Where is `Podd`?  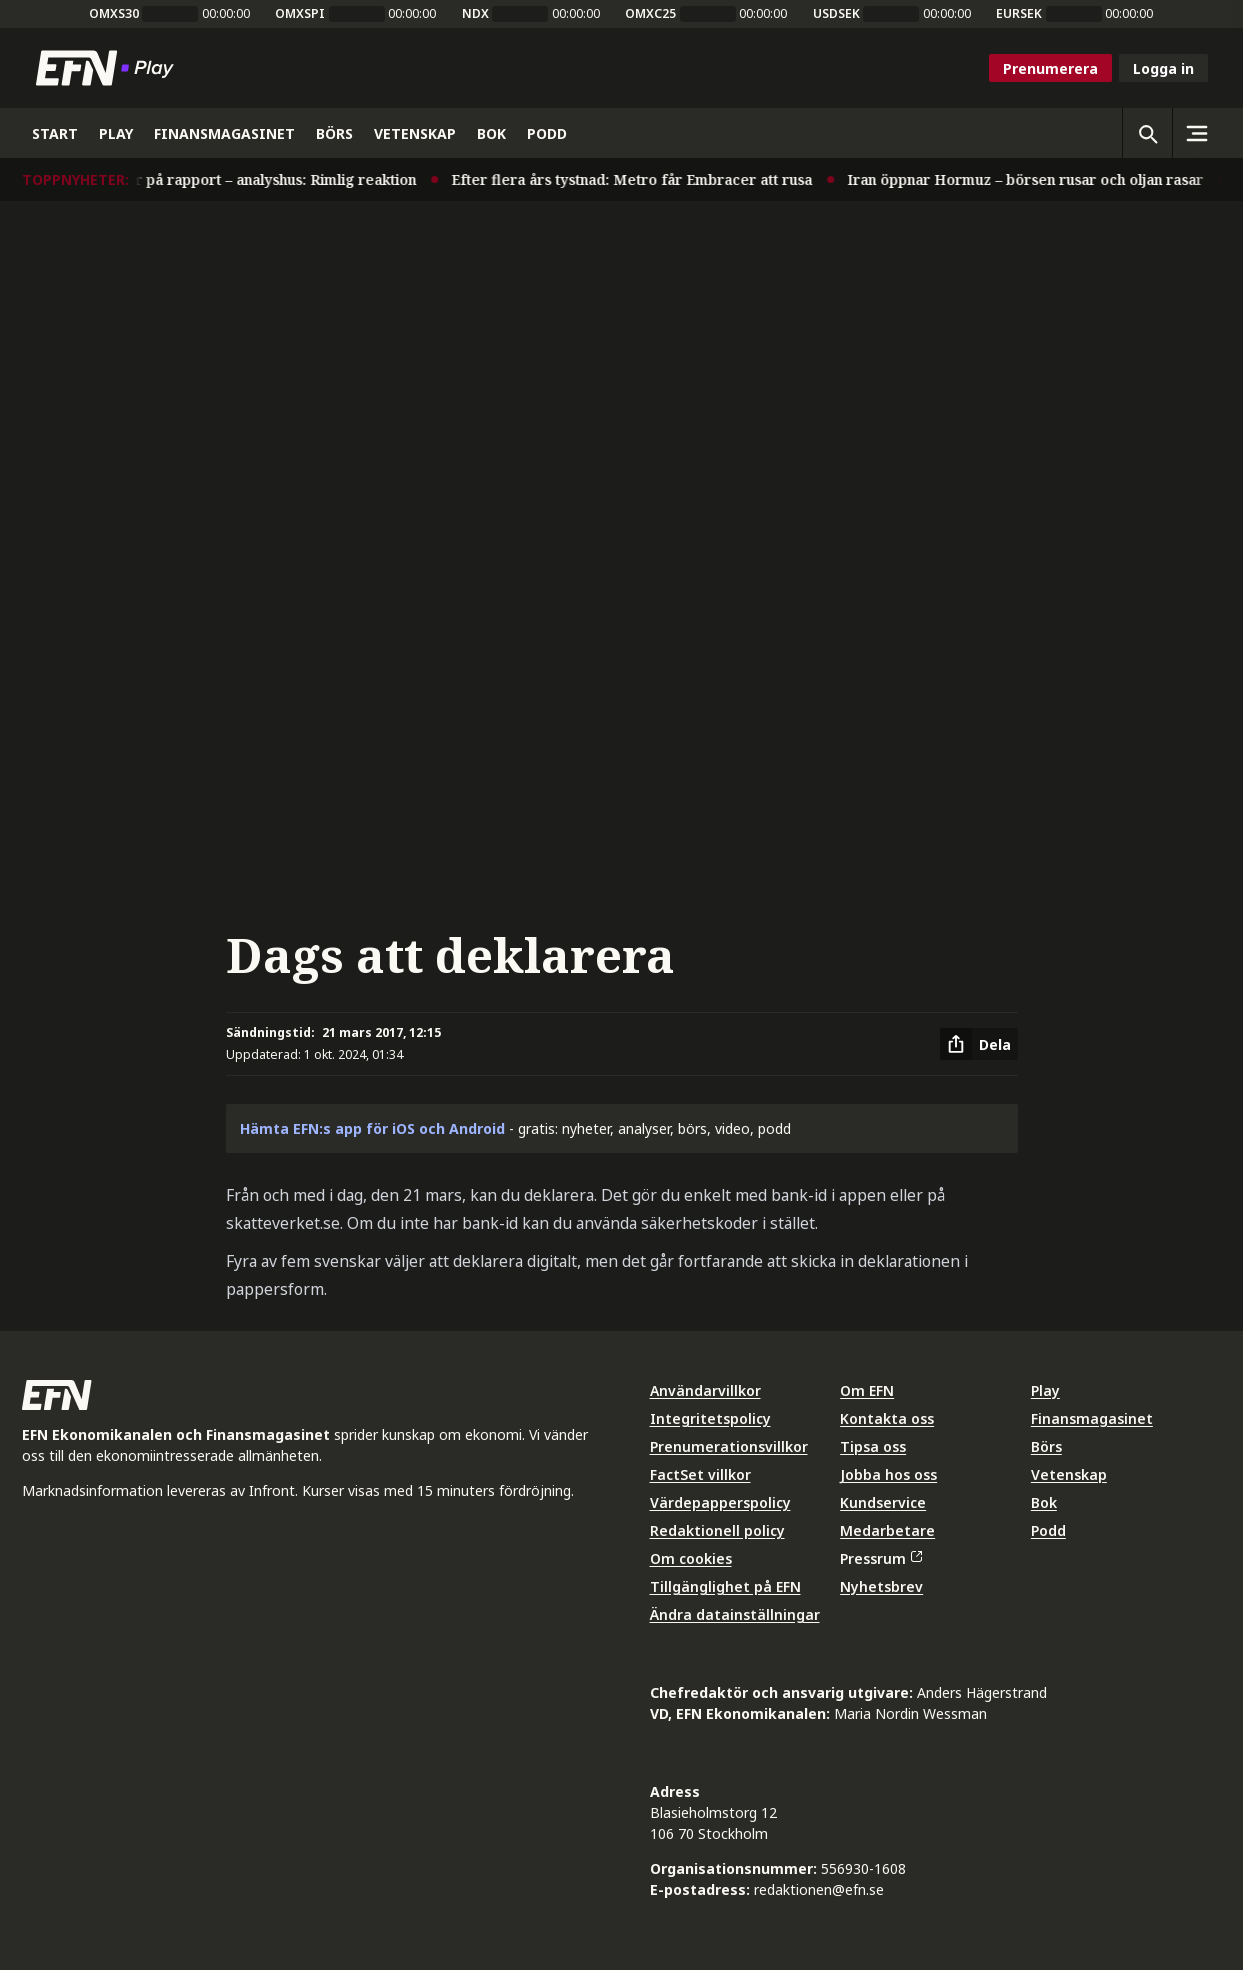 Podd is located at coordinates (1048, 1530).